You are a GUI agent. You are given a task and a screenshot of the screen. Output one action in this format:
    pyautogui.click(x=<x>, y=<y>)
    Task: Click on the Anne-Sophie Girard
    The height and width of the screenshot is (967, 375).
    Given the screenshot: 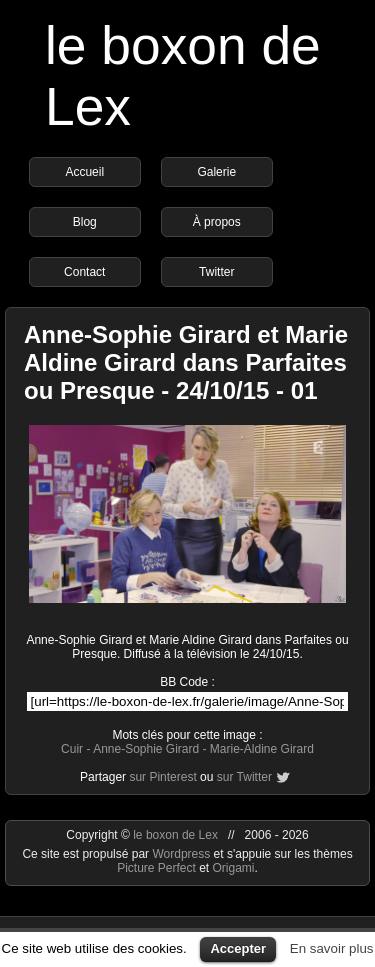 What is the action you would take?
    pyautogui.click(x=146, y=749)
    